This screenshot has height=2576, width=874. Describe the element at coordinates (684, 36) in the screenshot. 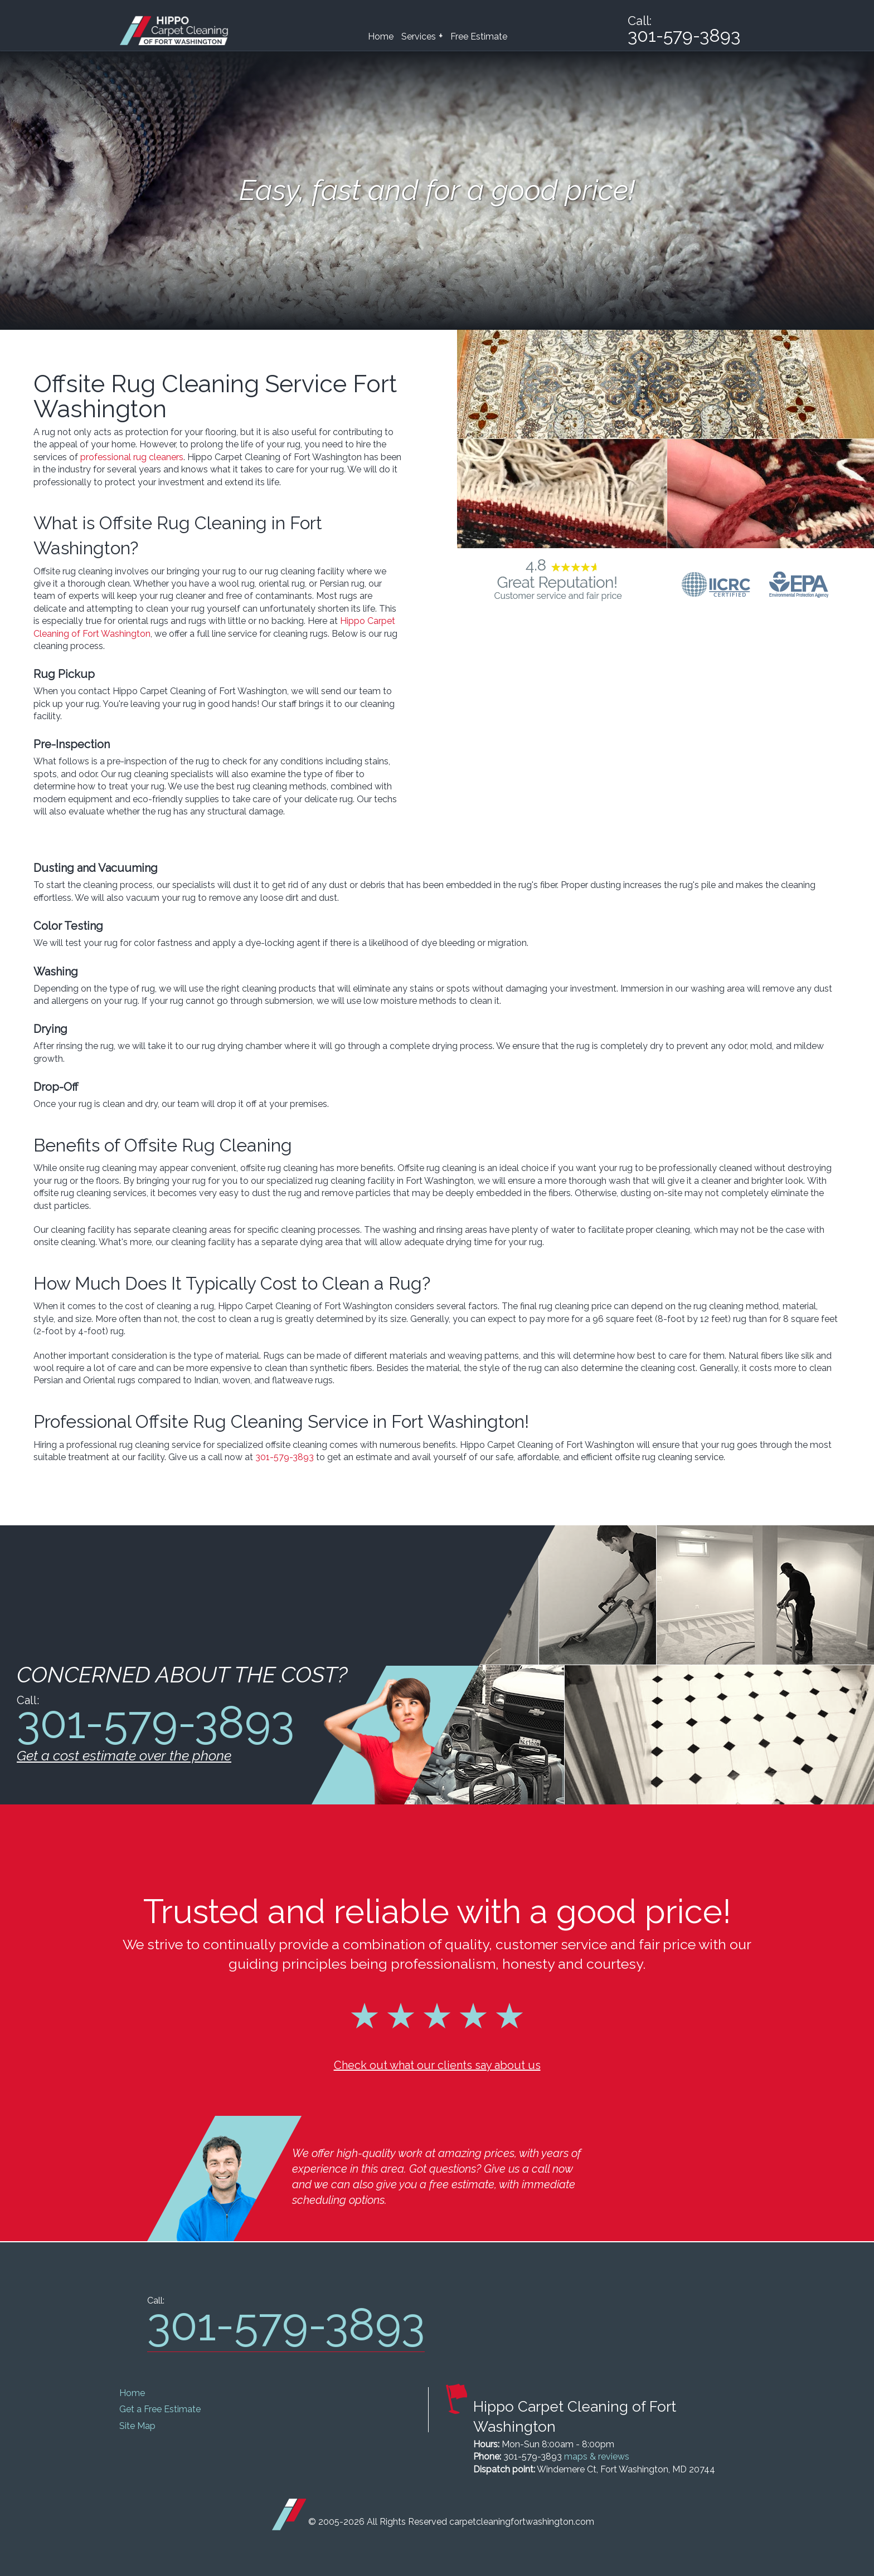

I see `301-579-3893 [phone number]` at that location.